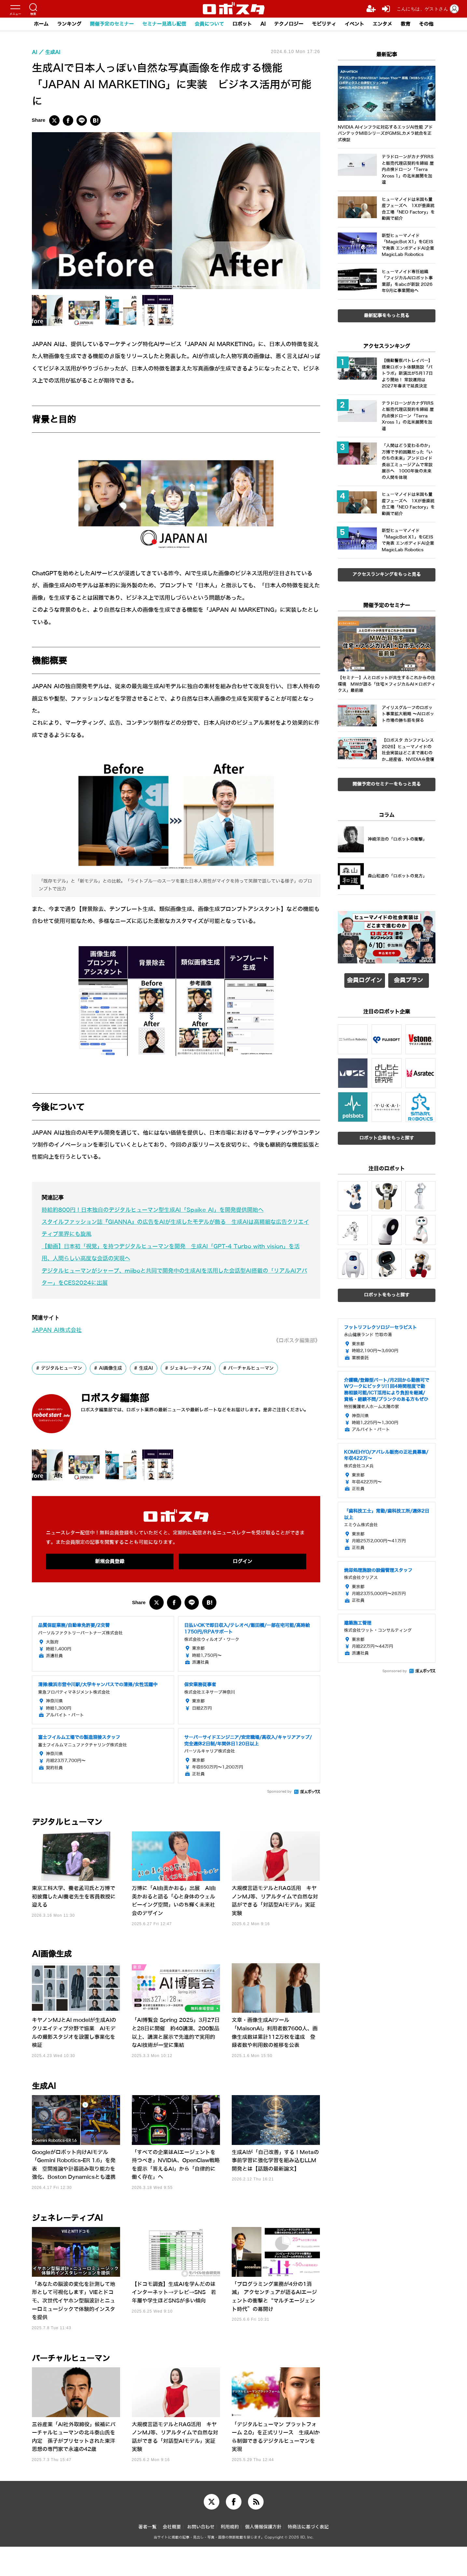 The height and width of the screenshot is (2576, 467). Describe the element at coordinates (190, 1397) in the screenshot. I see `ジェネレーティブAI` at that location.